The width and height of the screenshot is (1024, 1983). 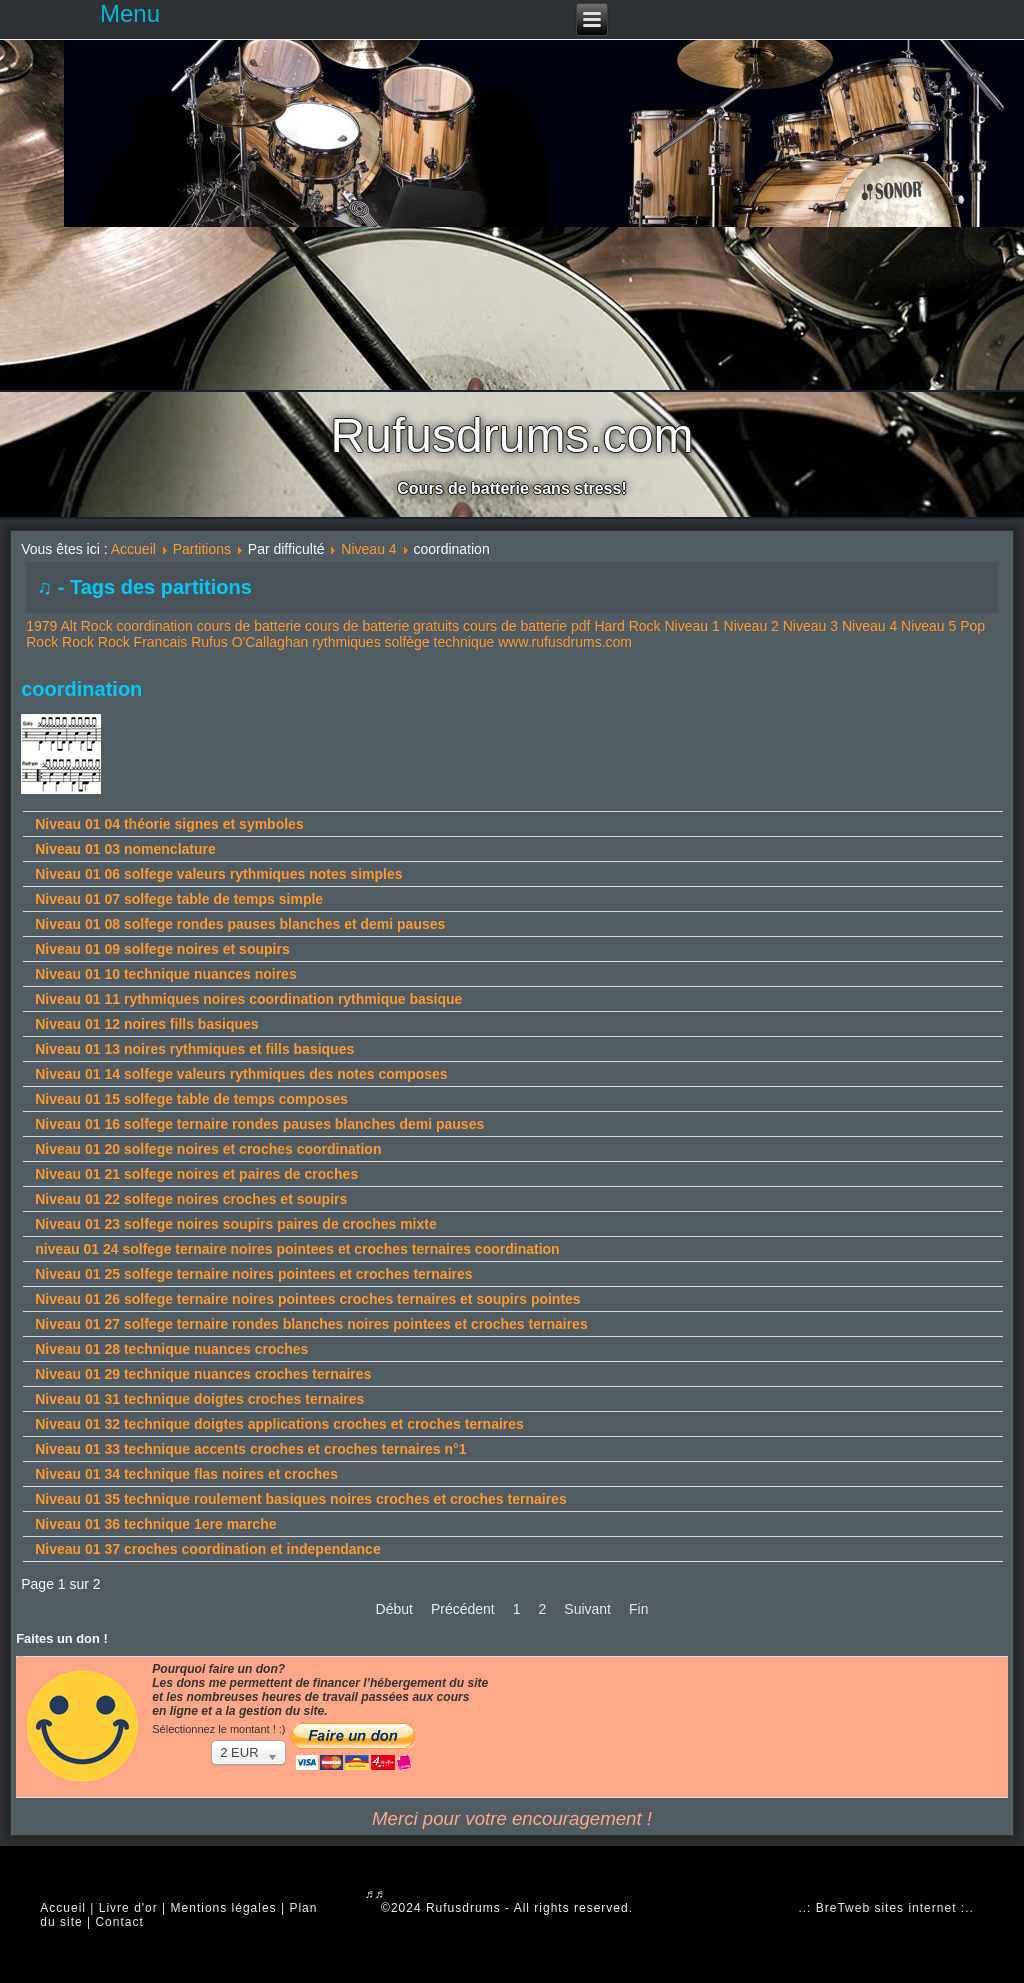 I want to click on technique, so click(x=464, y=642).